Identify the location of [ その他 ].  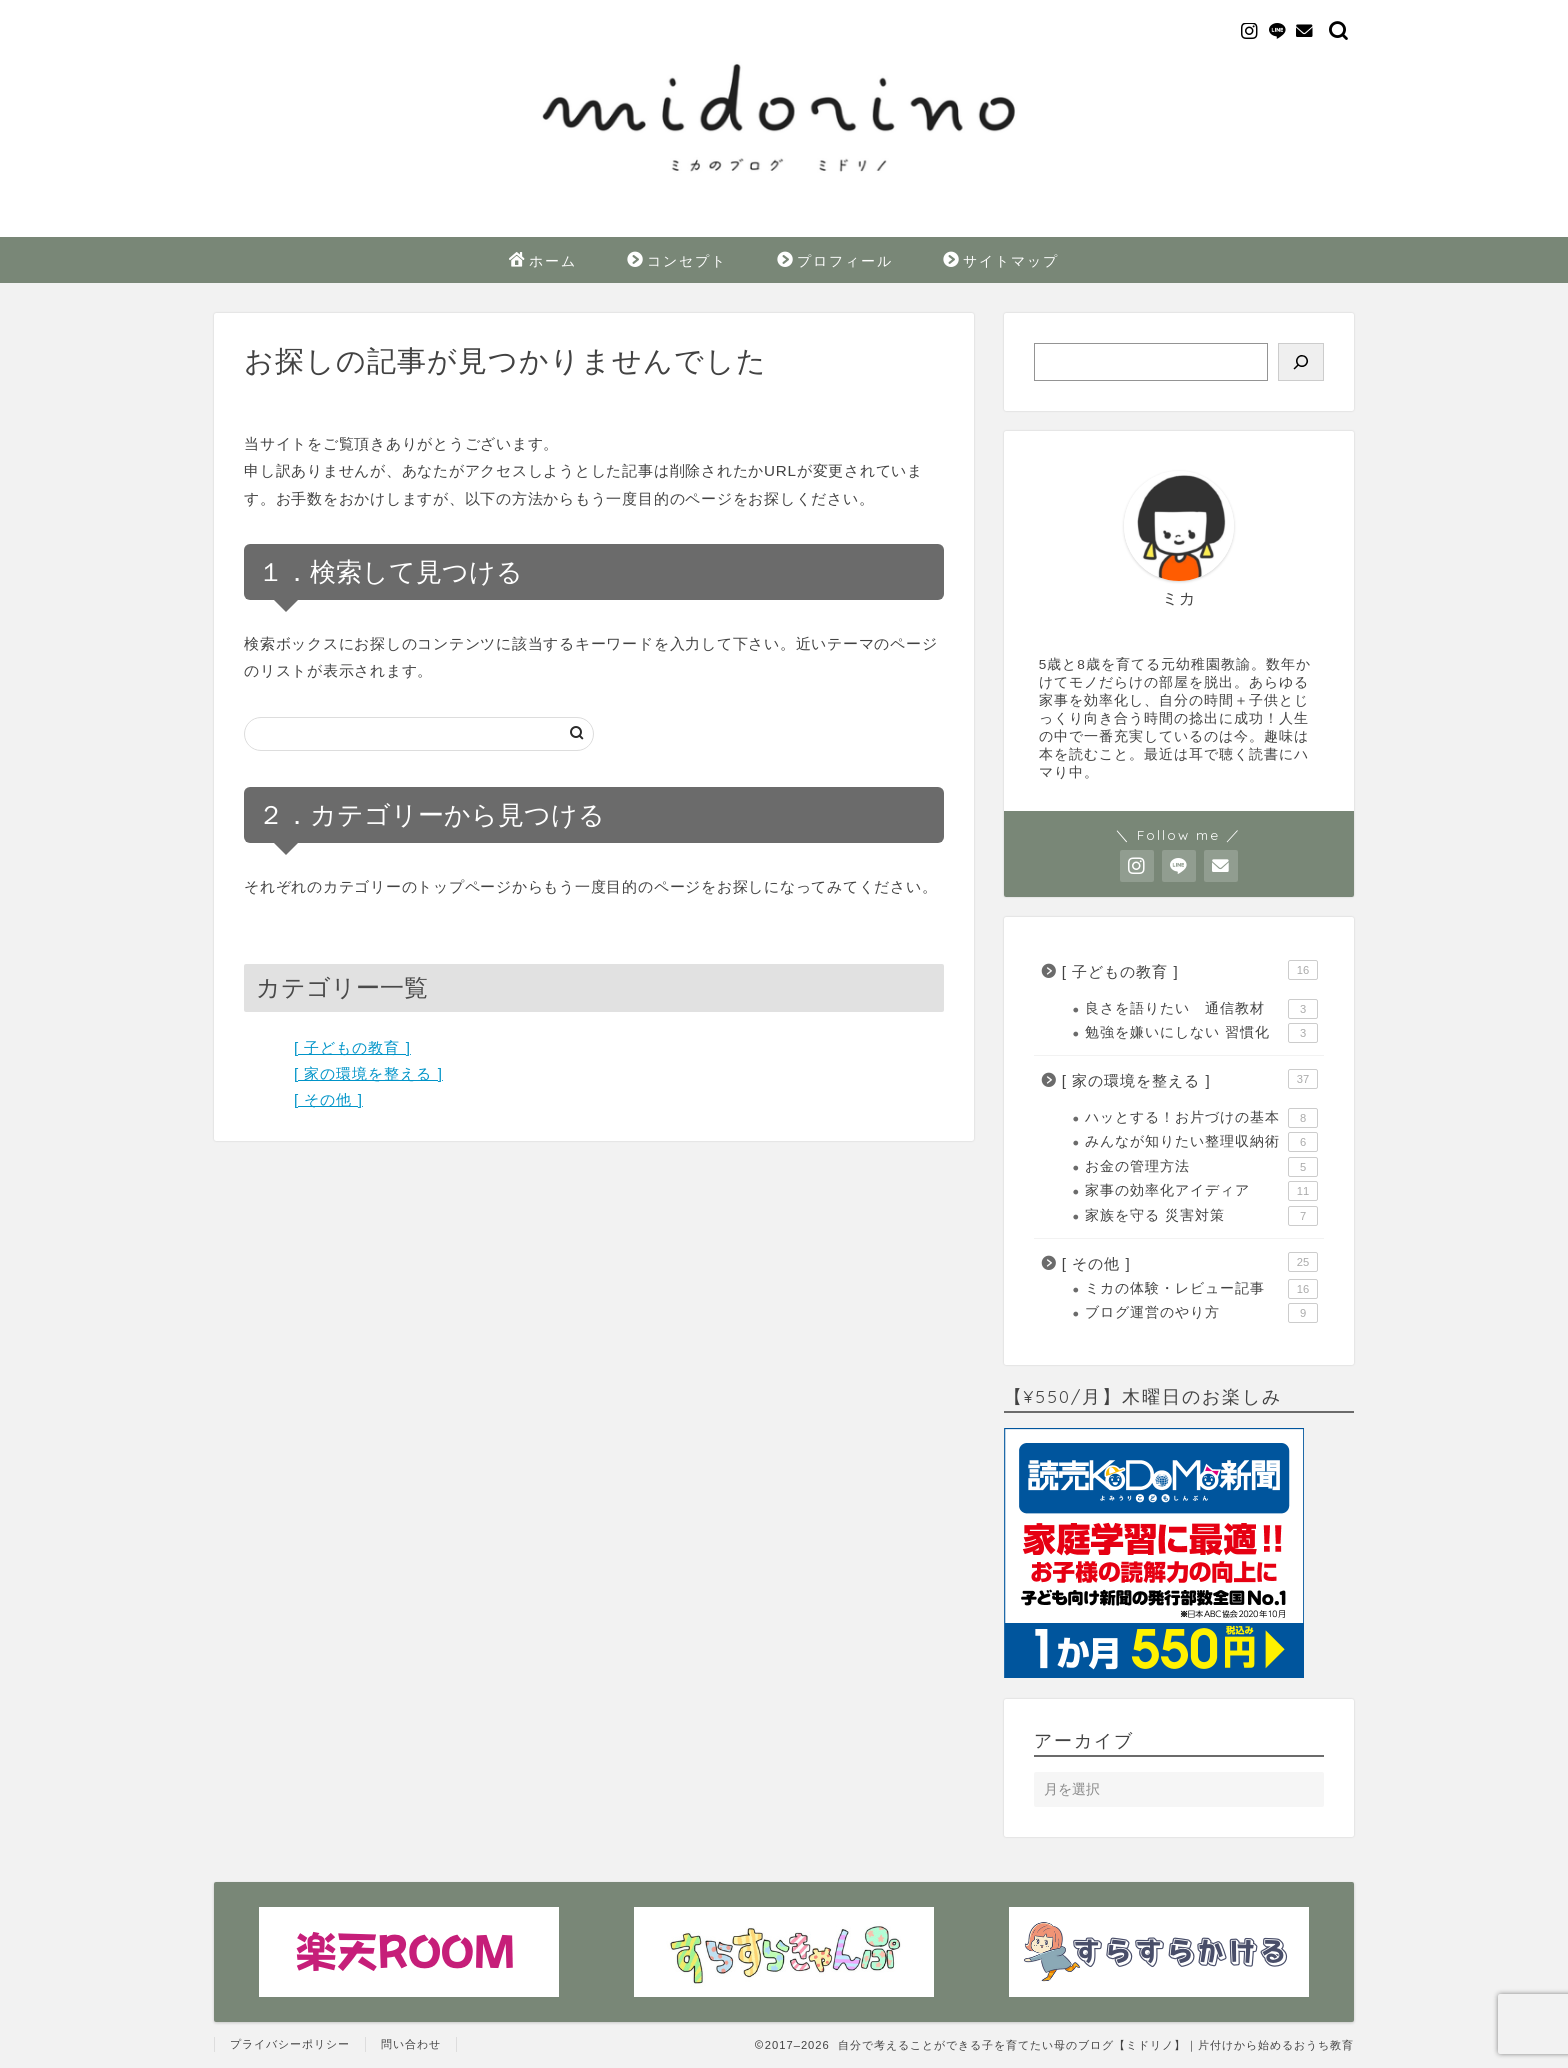
(328, 1099).